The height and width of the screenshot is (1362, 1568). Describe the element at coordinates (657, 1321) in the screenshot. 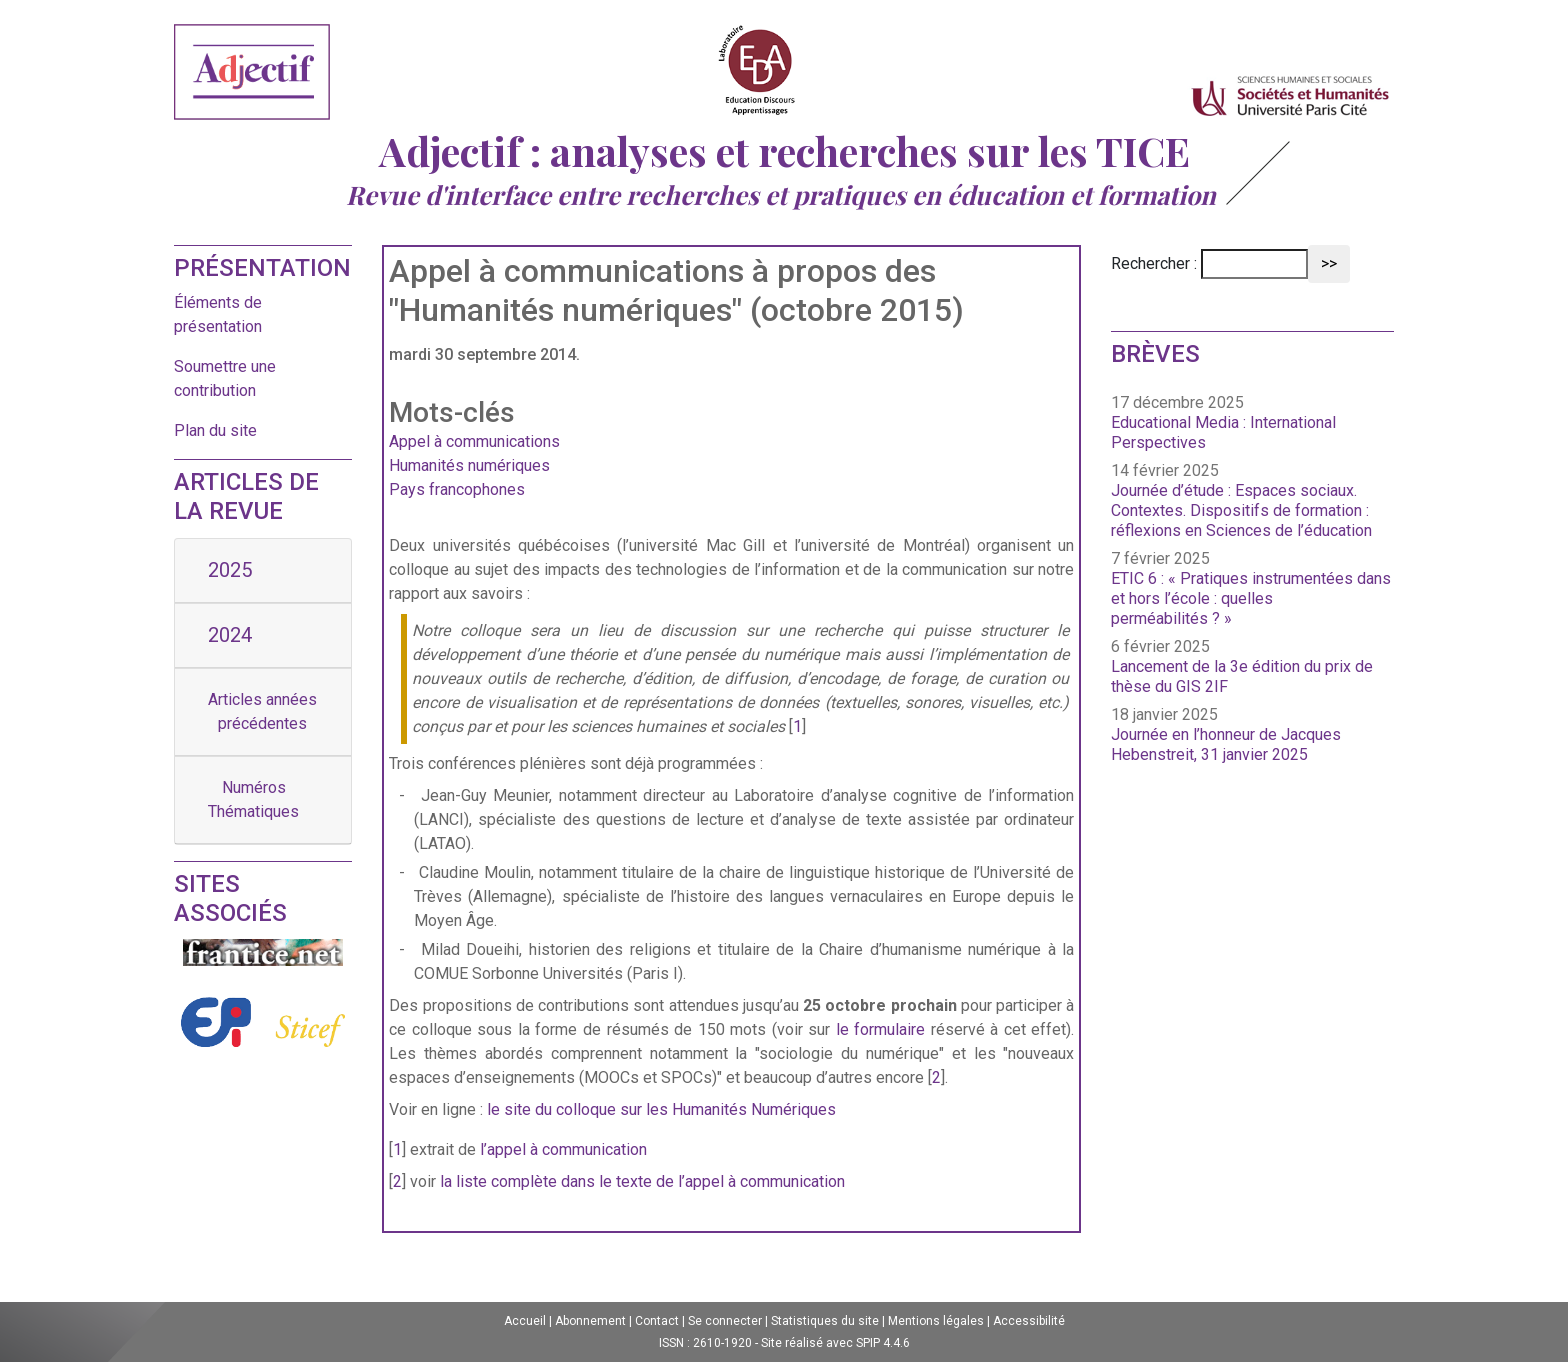

I see `Contact` at that location.